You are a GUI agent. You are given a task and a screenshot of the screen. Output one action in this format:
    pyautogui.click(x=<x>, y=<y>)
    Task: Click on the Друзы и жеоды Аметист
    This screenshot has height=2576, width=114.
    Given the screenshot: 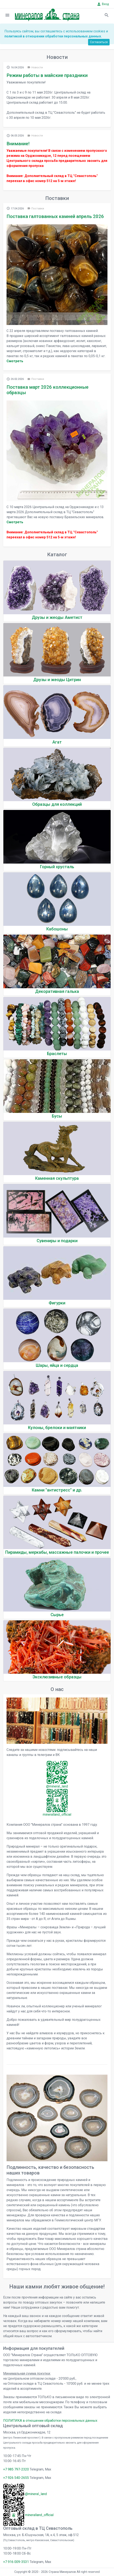 What is the action you would take?
    pyautogui.click(x=57, y=617)
    